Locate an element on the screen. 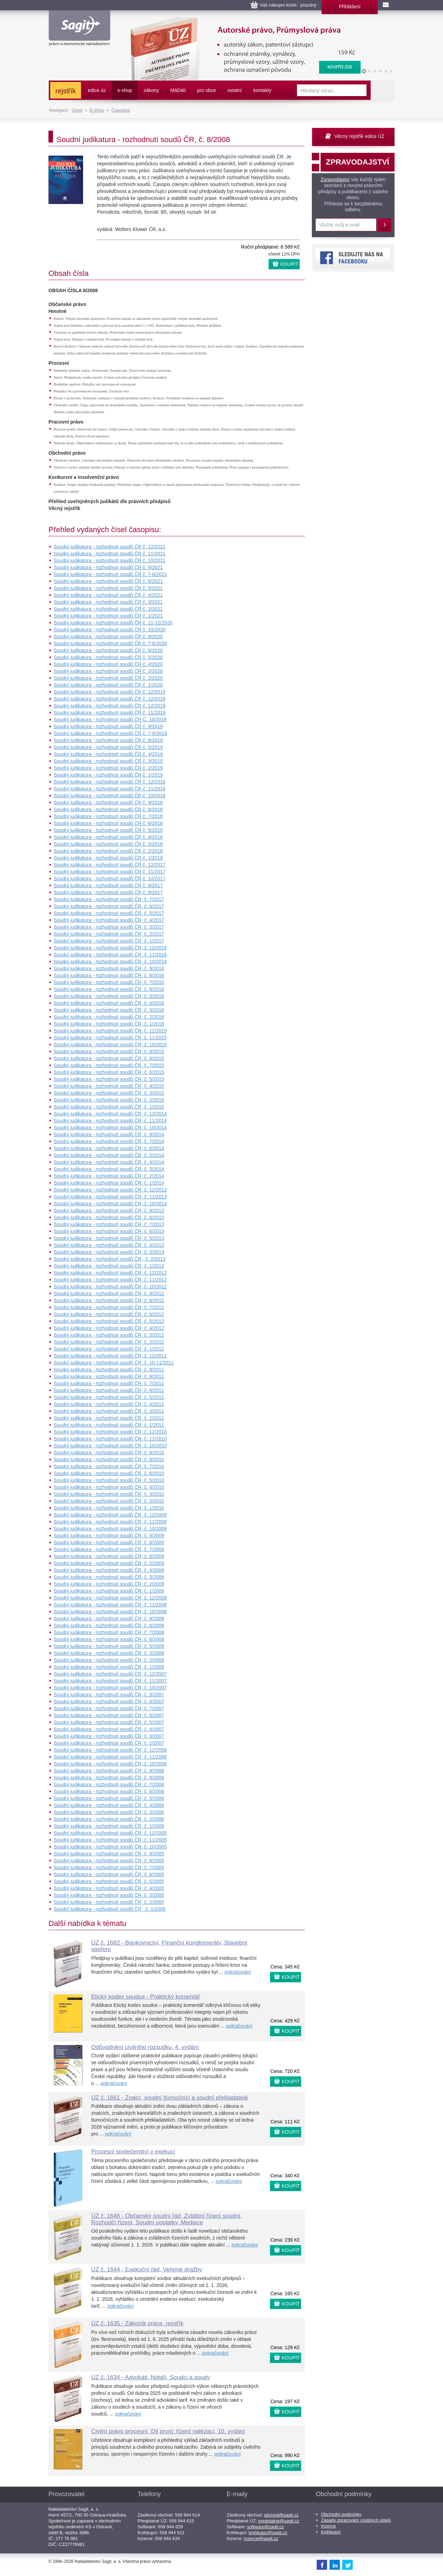 The height and width of the screenshot is (2576, 443). Soudní judikatura - rozhodnutí soudů ČR, č. 12/2010 is located at coordinates (110, 1432).